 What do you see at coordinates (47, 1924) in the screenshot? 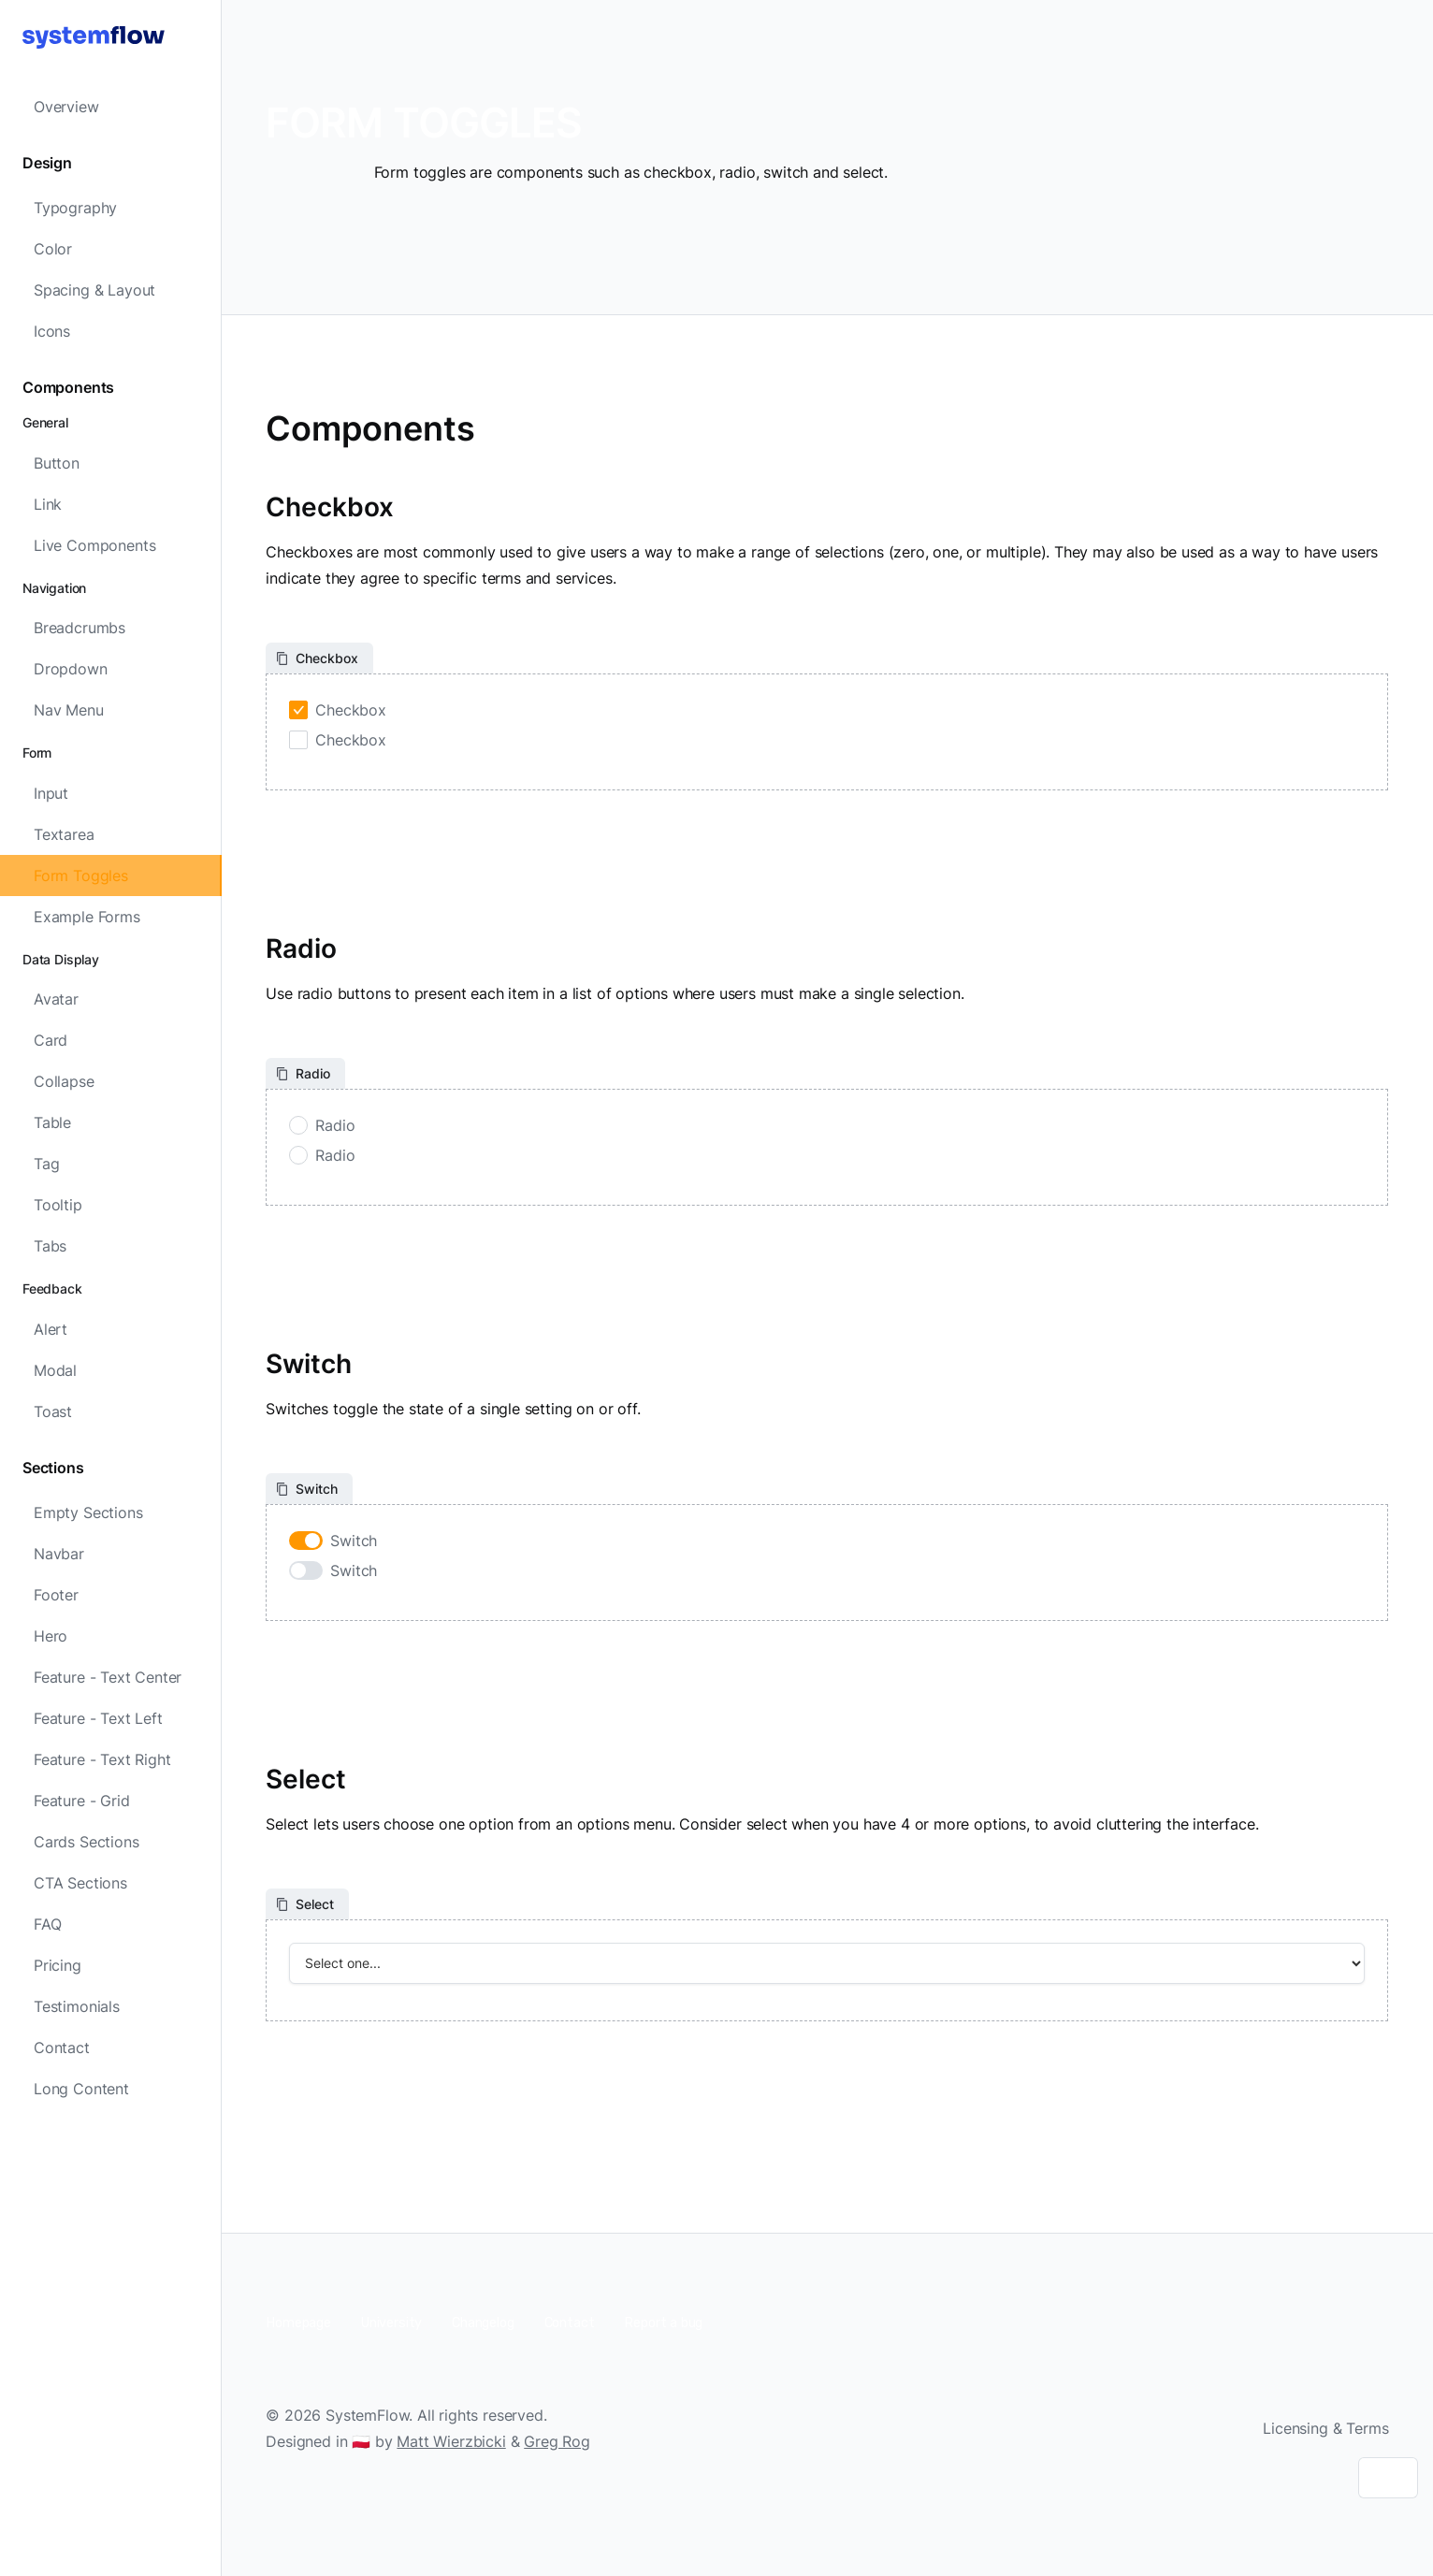
I see `FAQ` at bounding box center [47, 1924].